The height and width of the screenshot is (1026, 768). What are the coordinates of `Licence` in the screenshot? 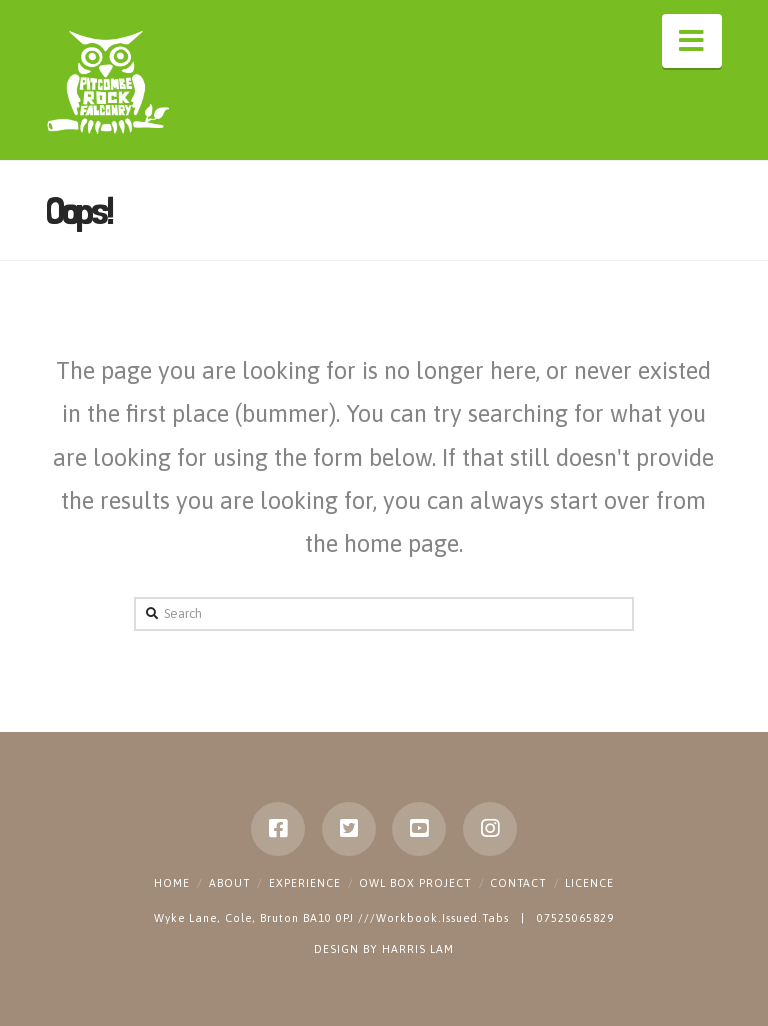 It's located at (589, 883).